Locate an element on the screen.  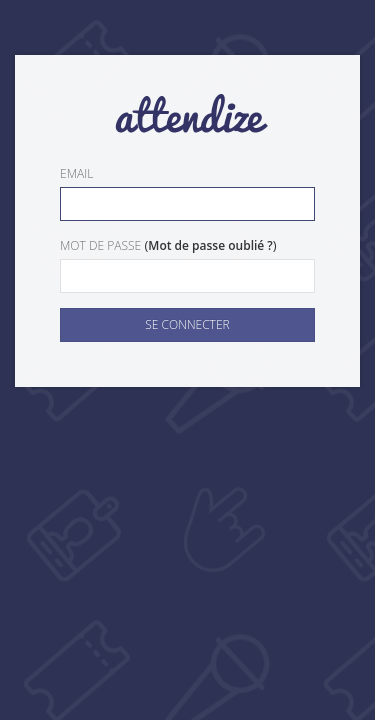
Mot de passe oublié ? is located at coordinates (210, 245).